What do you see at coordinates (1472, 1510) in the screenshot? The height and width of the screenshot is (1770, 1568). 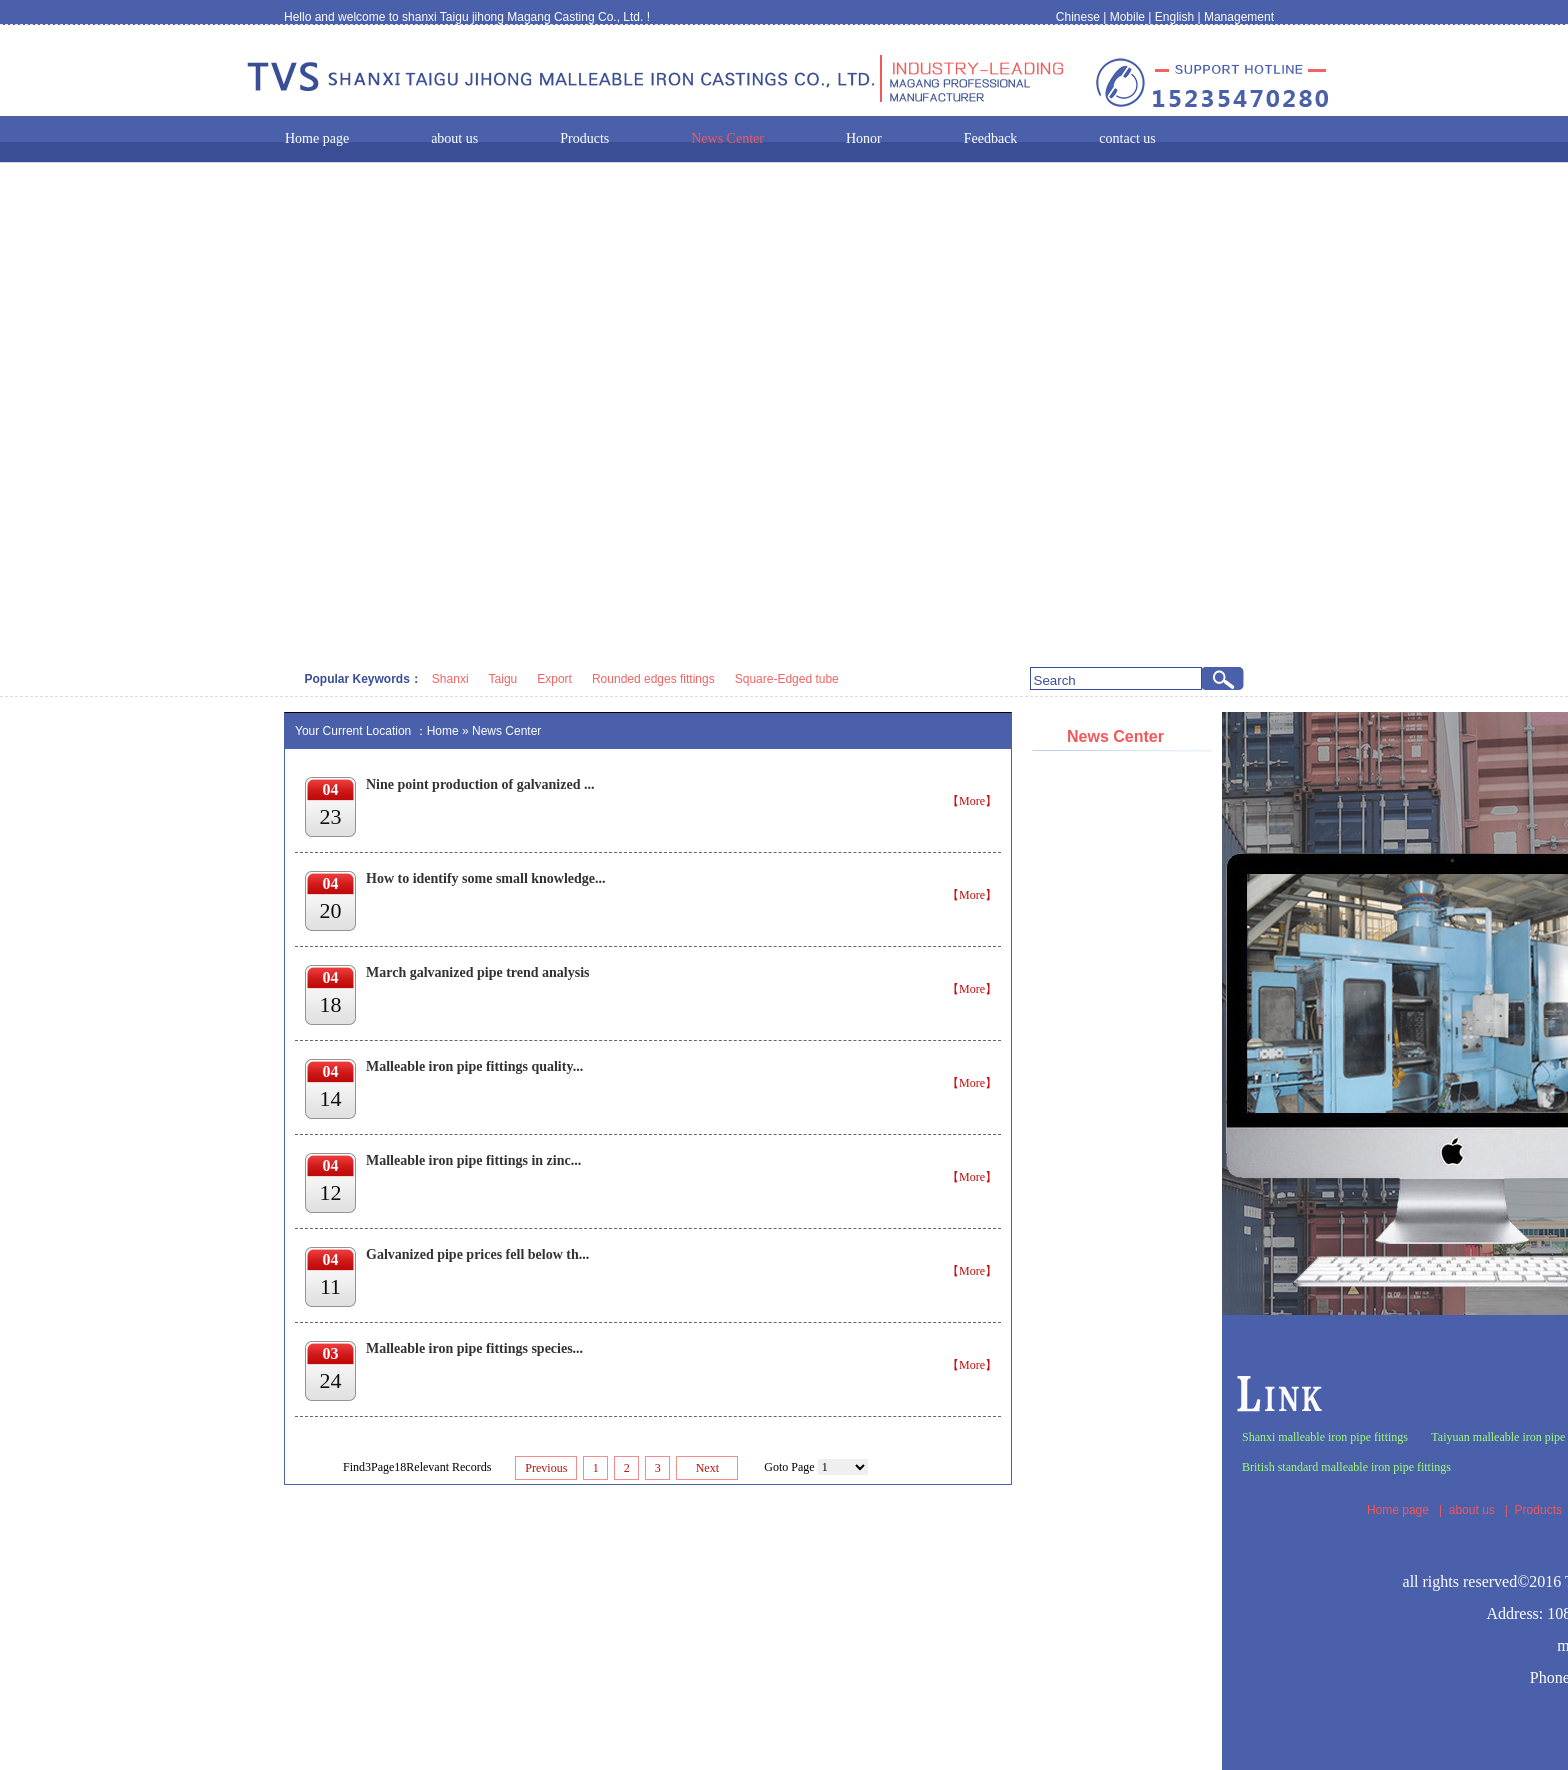 I see `about us` at bounding box center [1472, 1510].